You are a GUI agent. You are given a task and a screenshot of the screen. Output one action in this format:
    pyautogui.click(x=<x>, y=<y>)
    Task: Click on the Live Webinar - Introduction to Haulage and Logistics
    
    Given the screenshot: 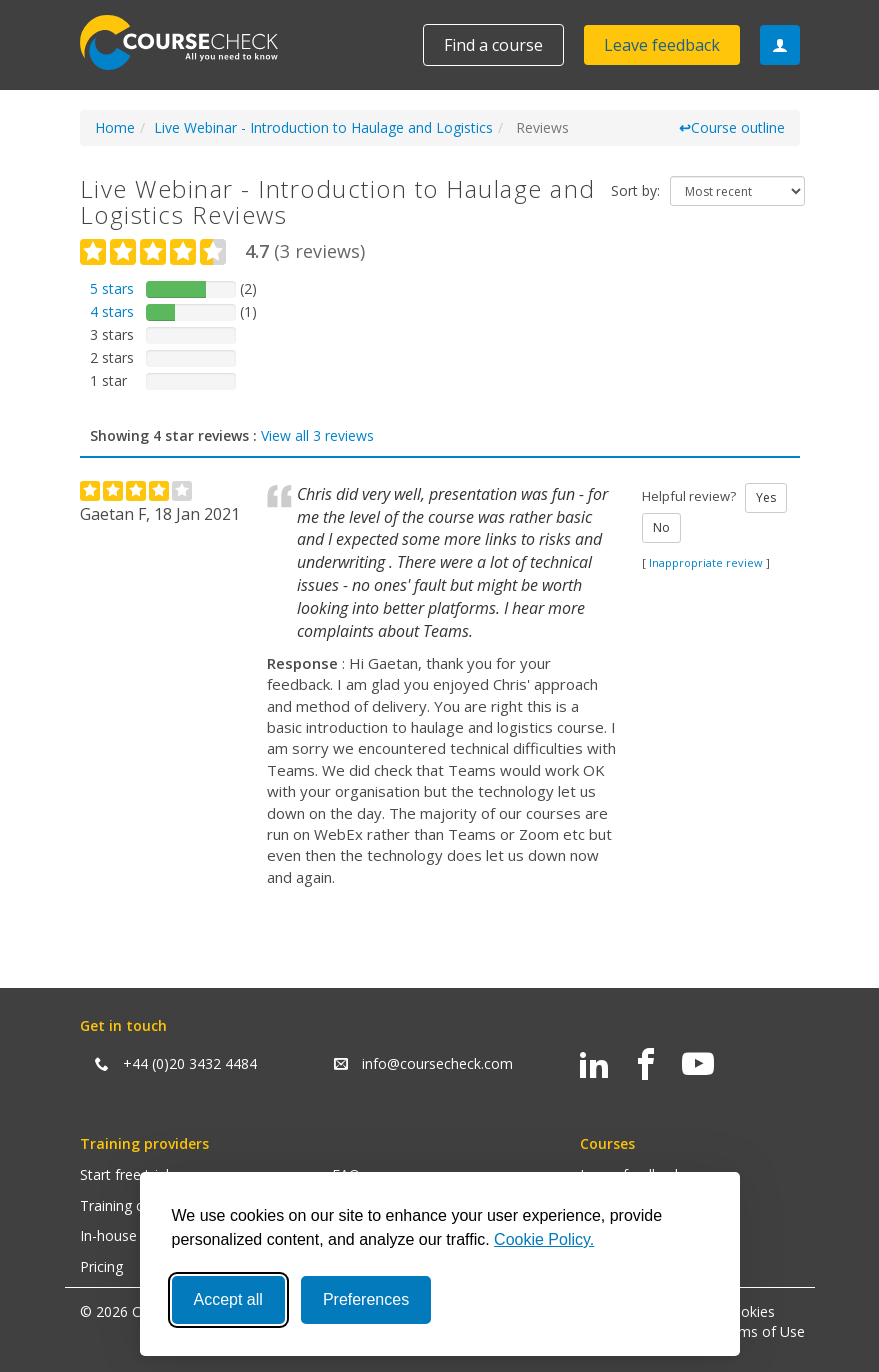 What is the action you would take?
    pyautogui.click(x=323, y=127)
    